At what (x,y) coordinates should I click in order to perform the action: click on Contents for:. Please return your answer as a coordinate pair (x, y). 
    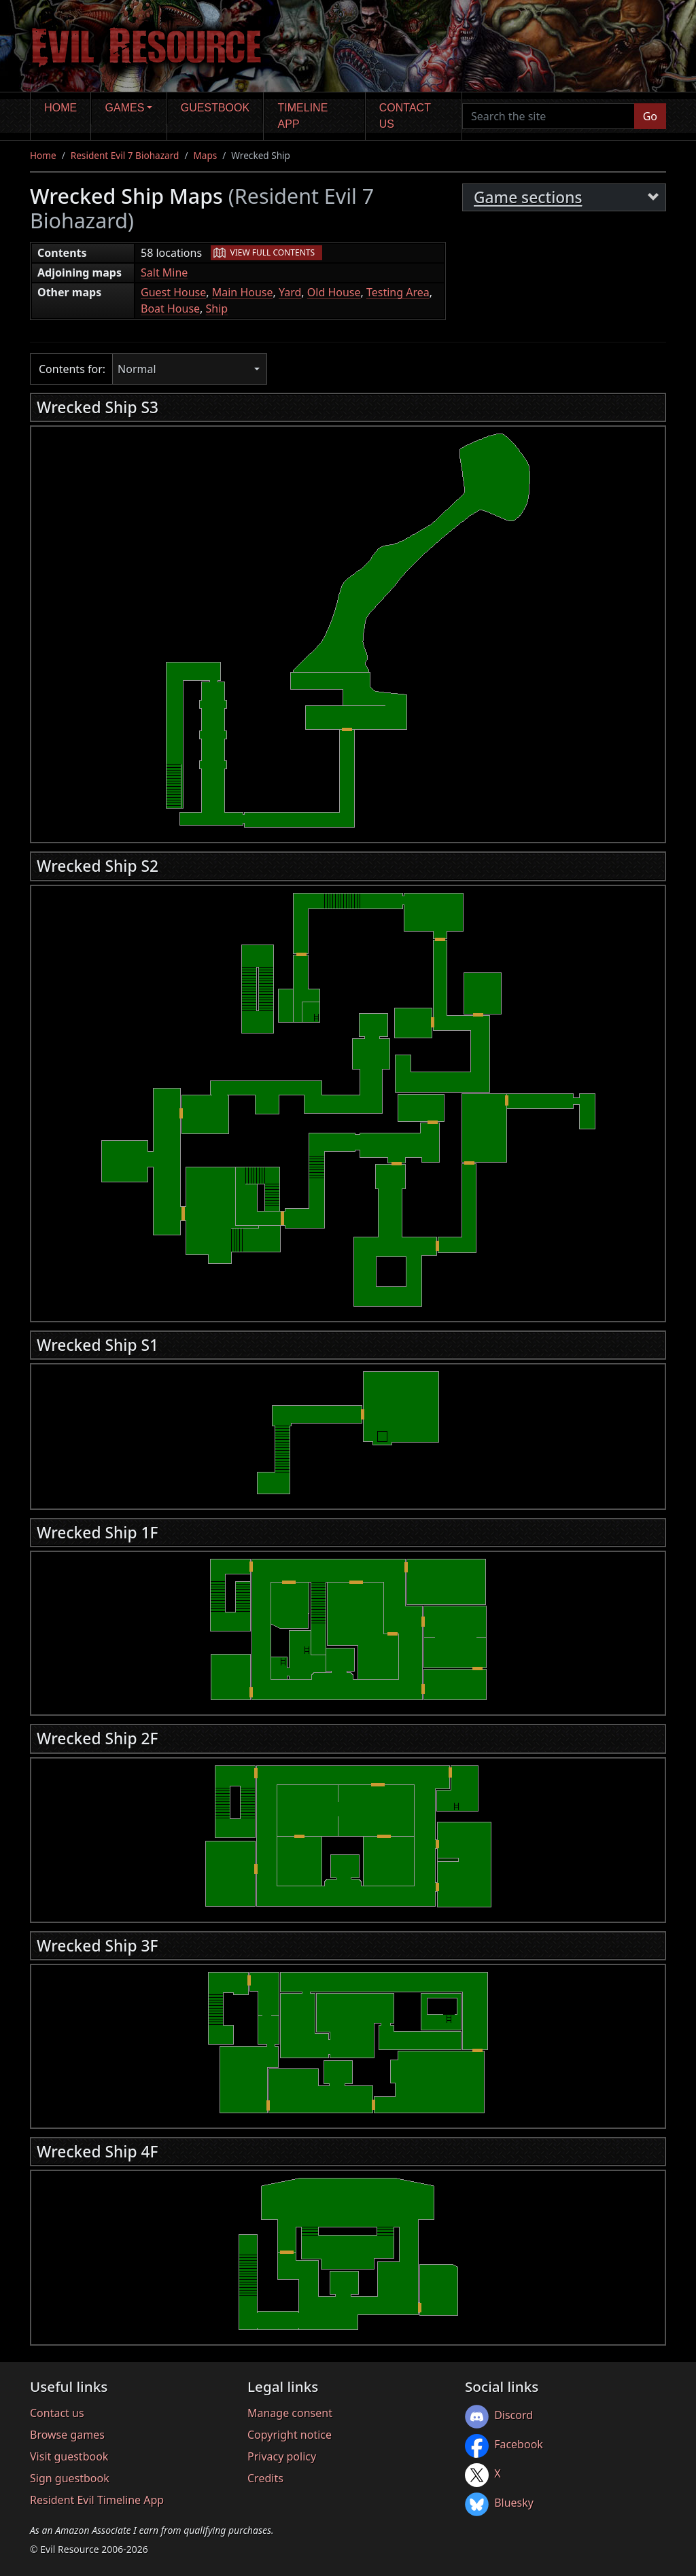
    Looking at the image, I should click on (72, 368).